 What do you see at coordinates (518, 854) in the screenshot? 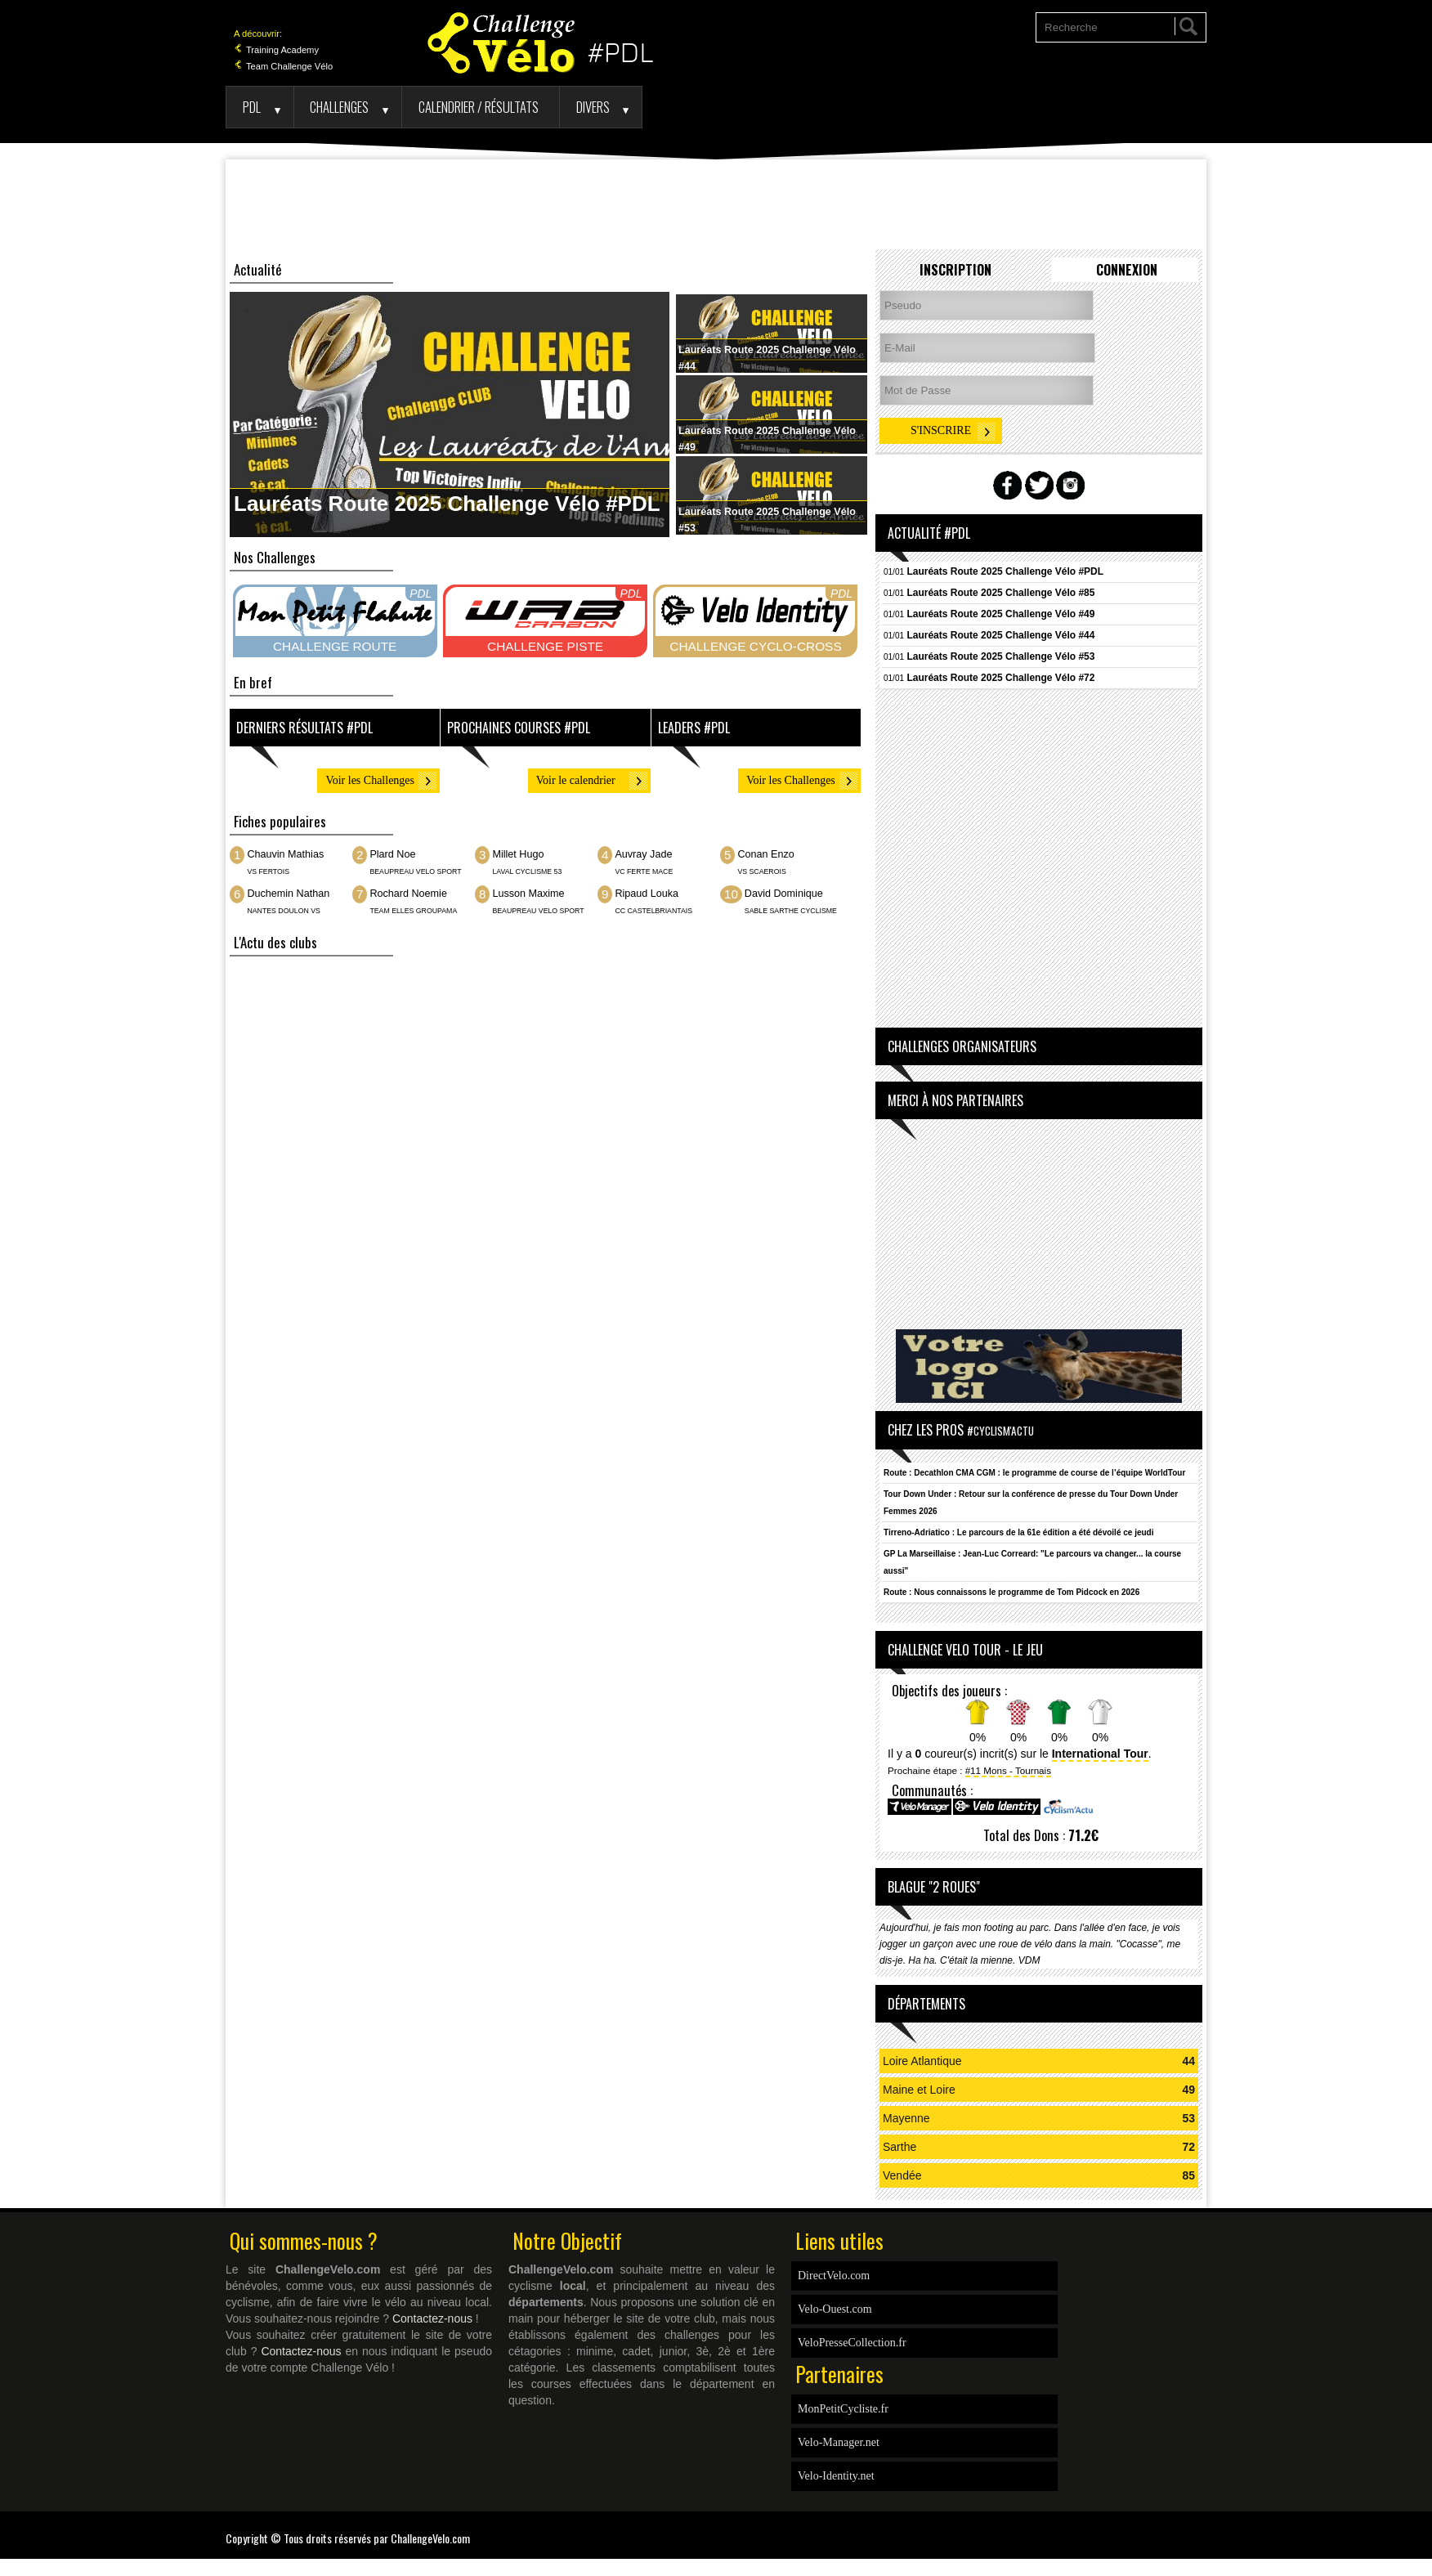
I see `Millet Hugo` at bounding box center [518, 854].